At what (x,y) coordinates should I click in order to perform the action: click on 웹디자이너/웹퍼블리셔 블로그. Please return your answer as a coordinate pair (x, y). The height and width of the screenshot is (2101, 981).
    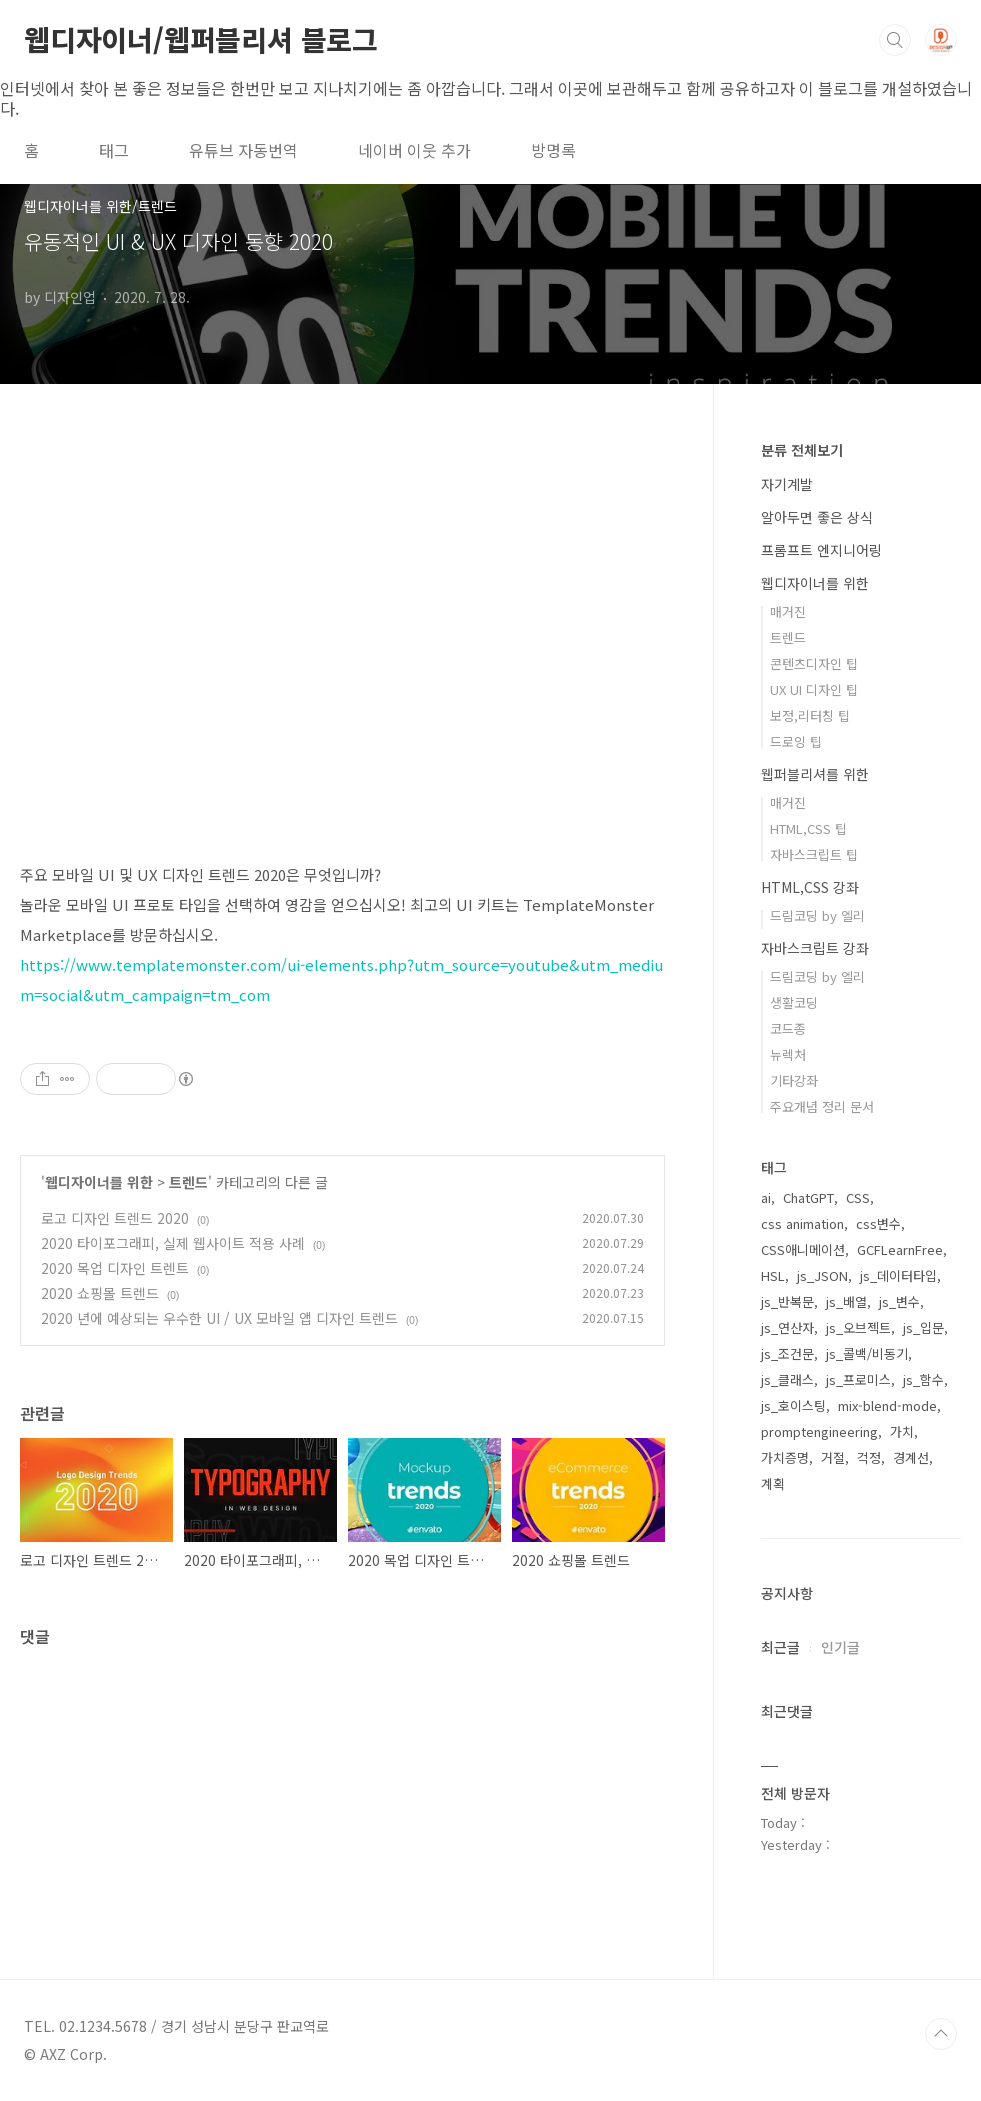
    Looking at the image, I should click on (201, 39).